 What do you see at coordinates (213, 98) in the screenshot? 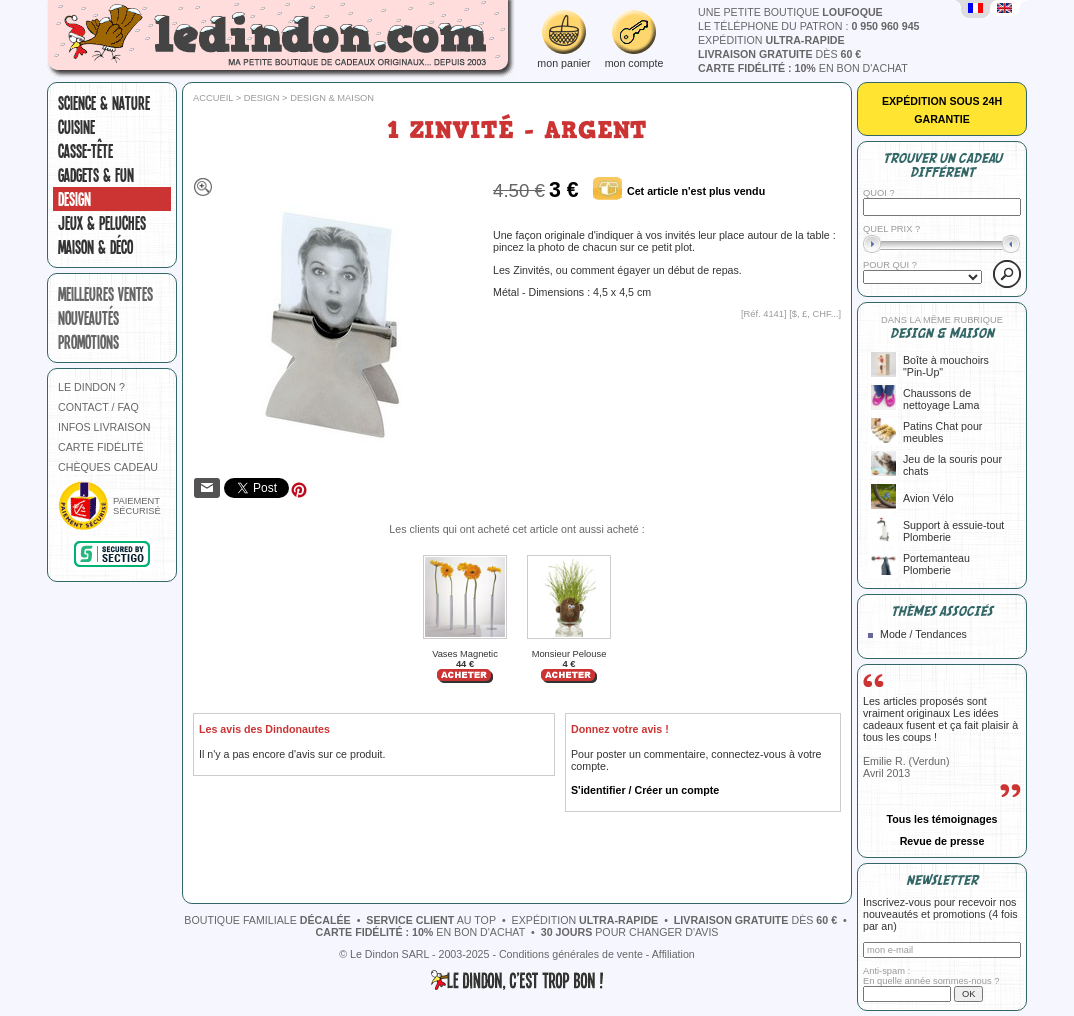
I see `Accueil` at bounding box center [213, 98].